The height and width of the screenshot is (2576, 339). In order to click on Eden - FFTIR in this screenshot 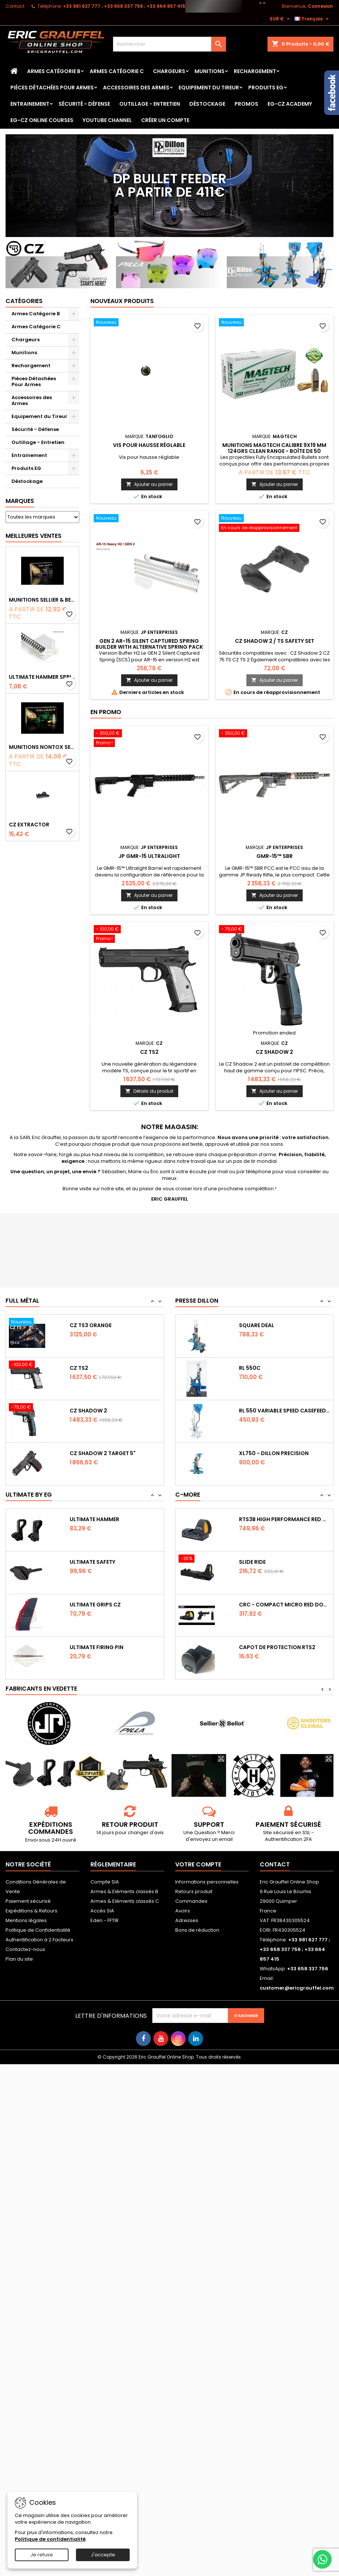, I will do `click(104, 1920)`.